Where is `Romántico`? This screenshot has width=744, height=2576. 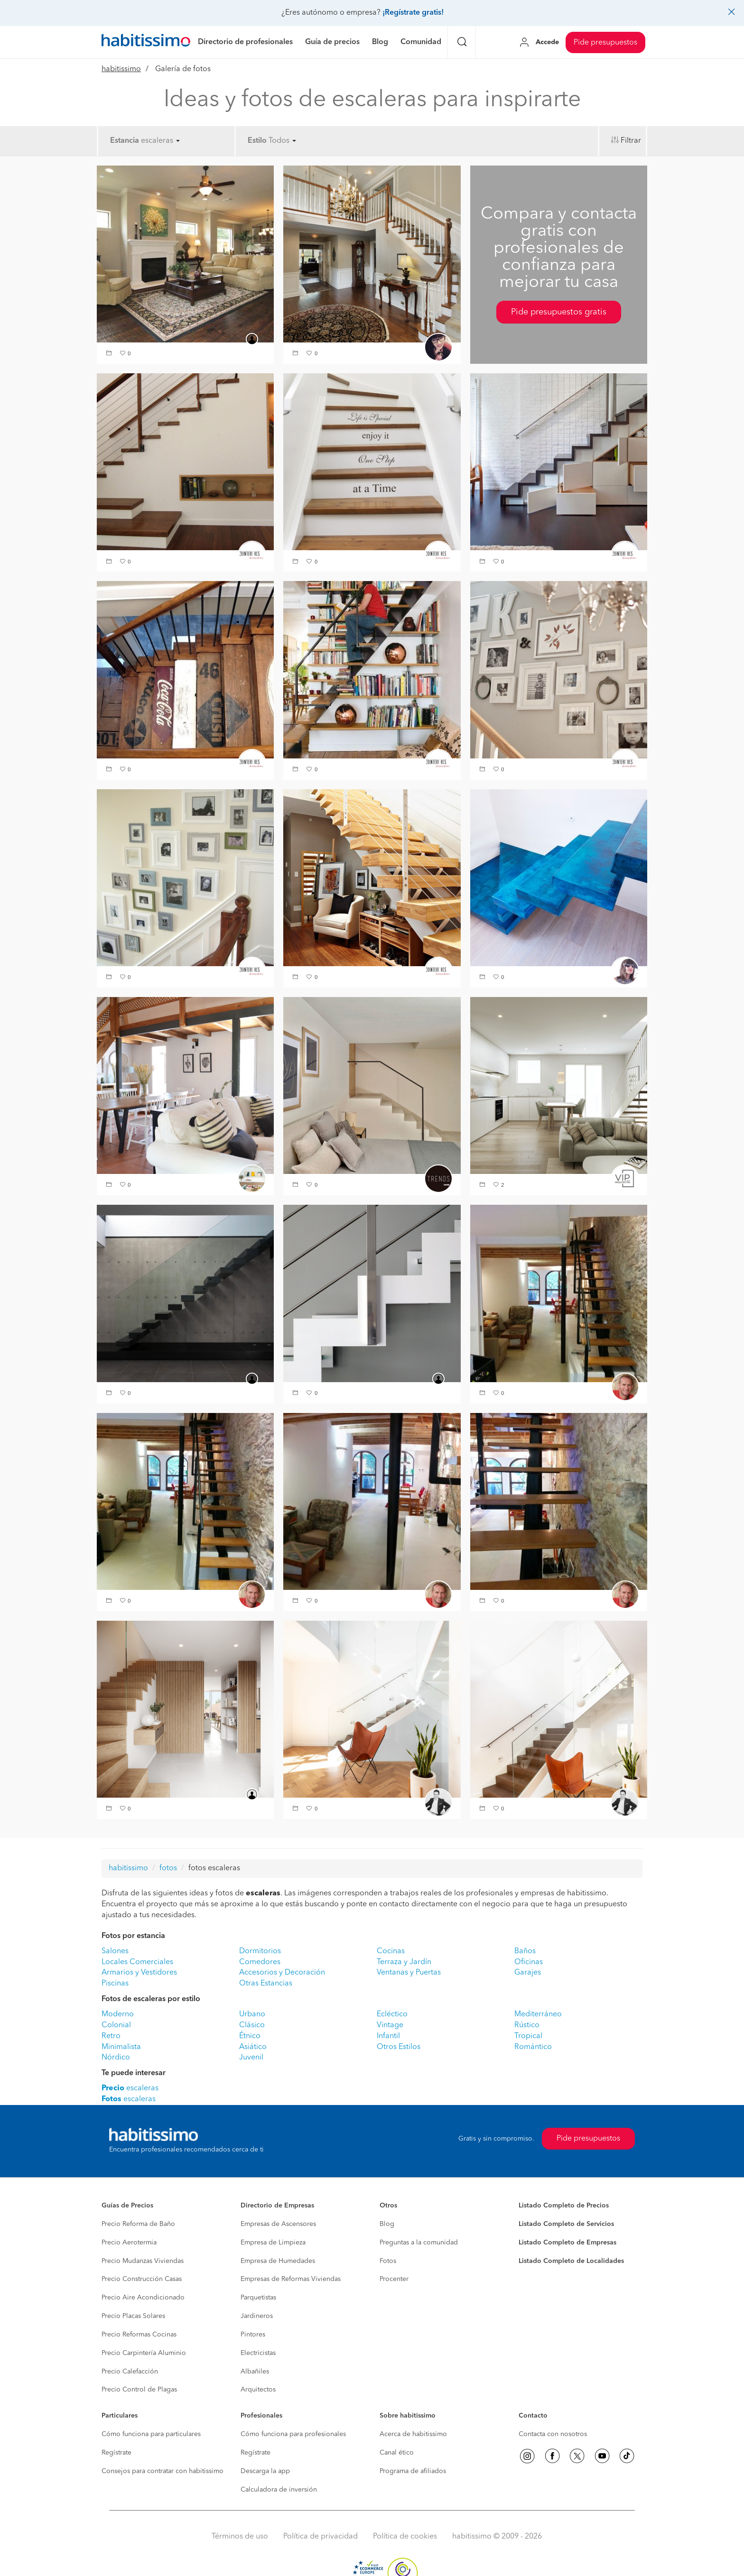 Romántico is located at coordinates (533, 2047).